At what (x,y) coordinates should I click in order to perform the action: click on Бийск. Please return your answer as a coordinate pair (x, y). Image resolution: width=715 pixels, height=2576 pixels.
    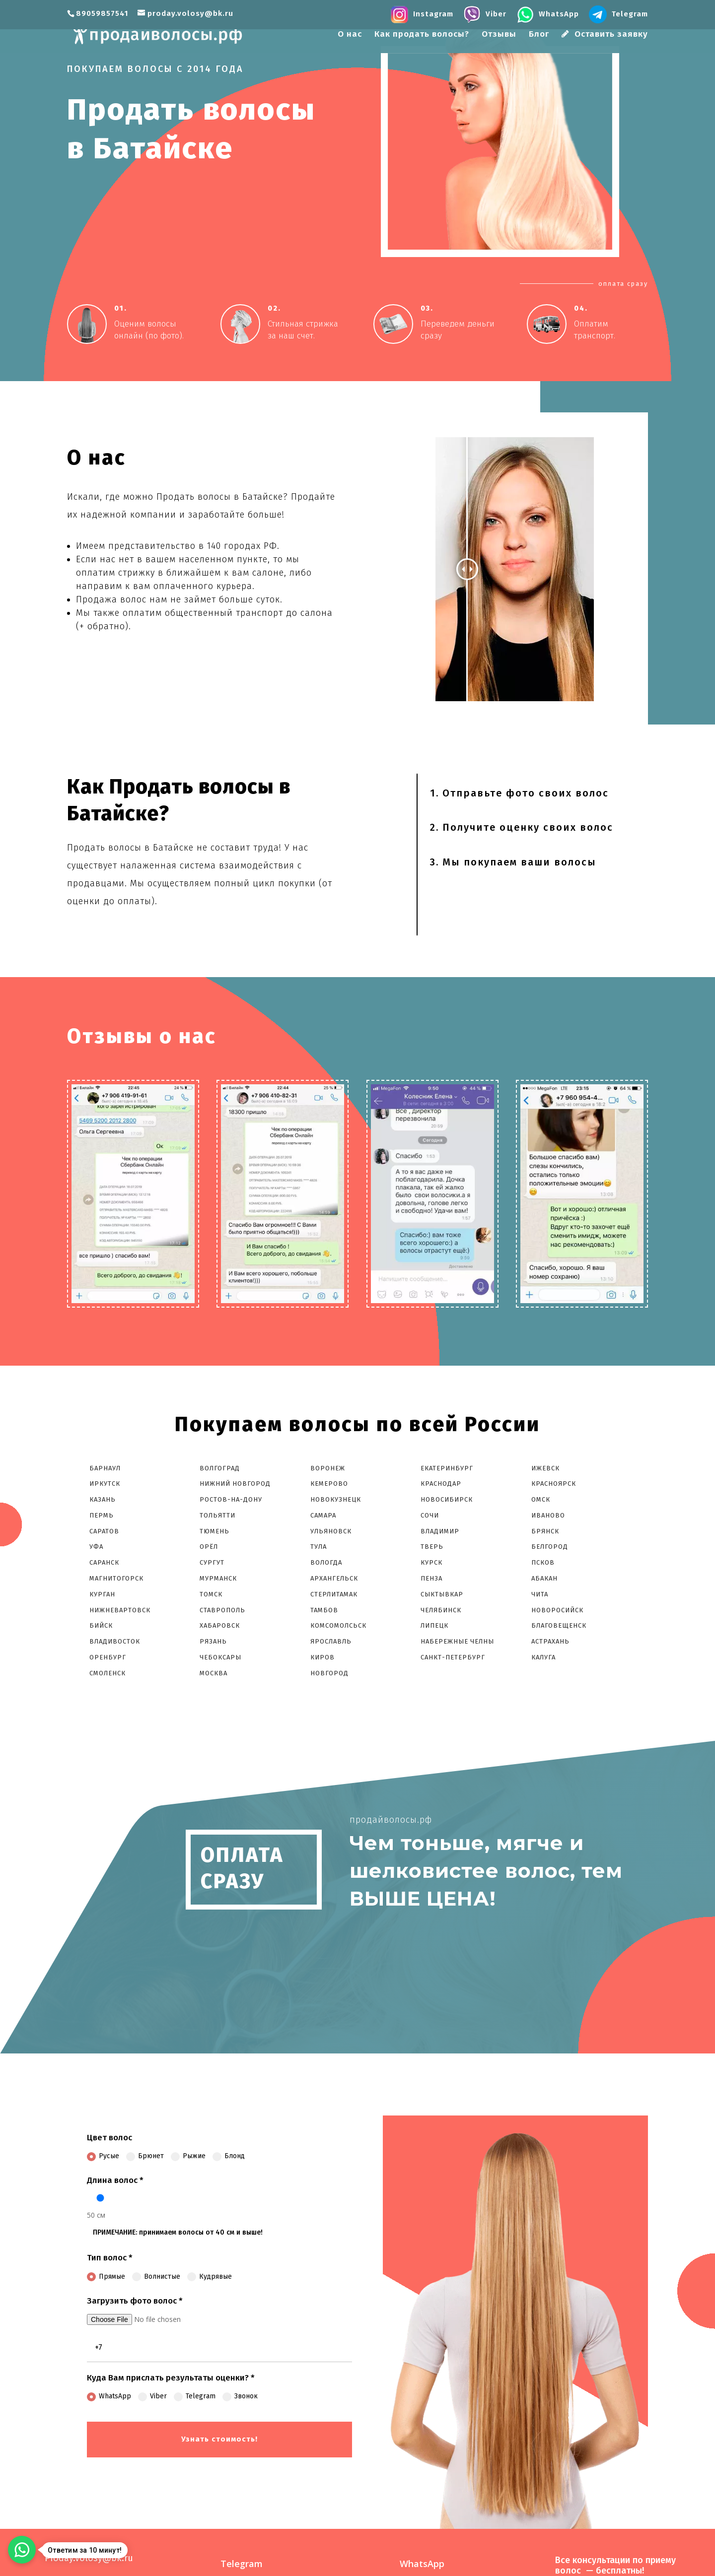
    Looking at the image, I should click on (101, 1625).